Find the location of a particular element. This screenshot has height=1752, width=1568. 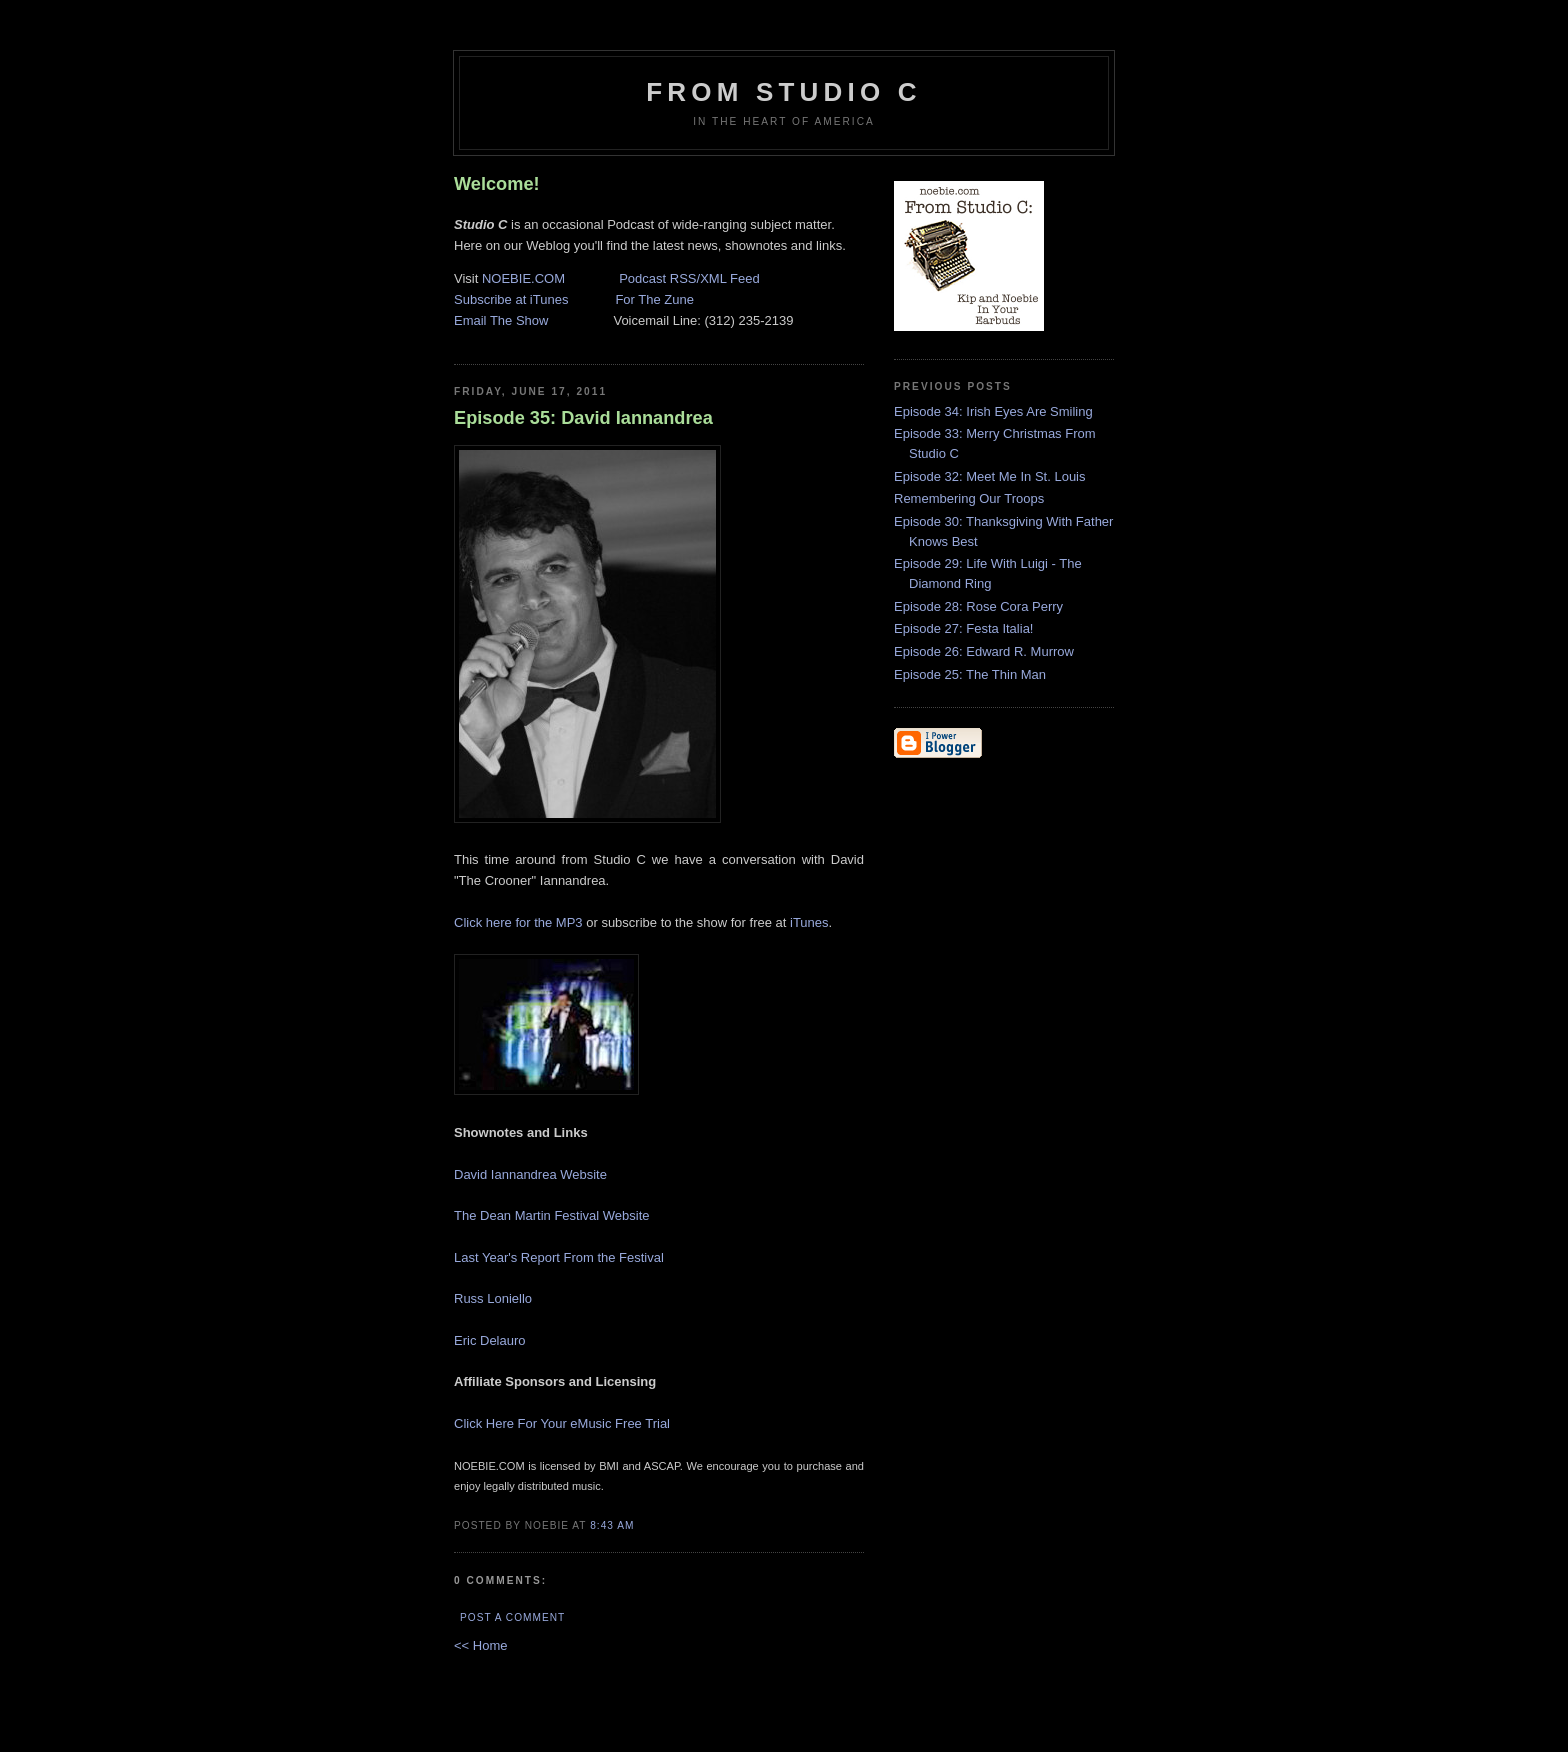

The Dean Martin Festival Website is located at coordinates (552, 1215).